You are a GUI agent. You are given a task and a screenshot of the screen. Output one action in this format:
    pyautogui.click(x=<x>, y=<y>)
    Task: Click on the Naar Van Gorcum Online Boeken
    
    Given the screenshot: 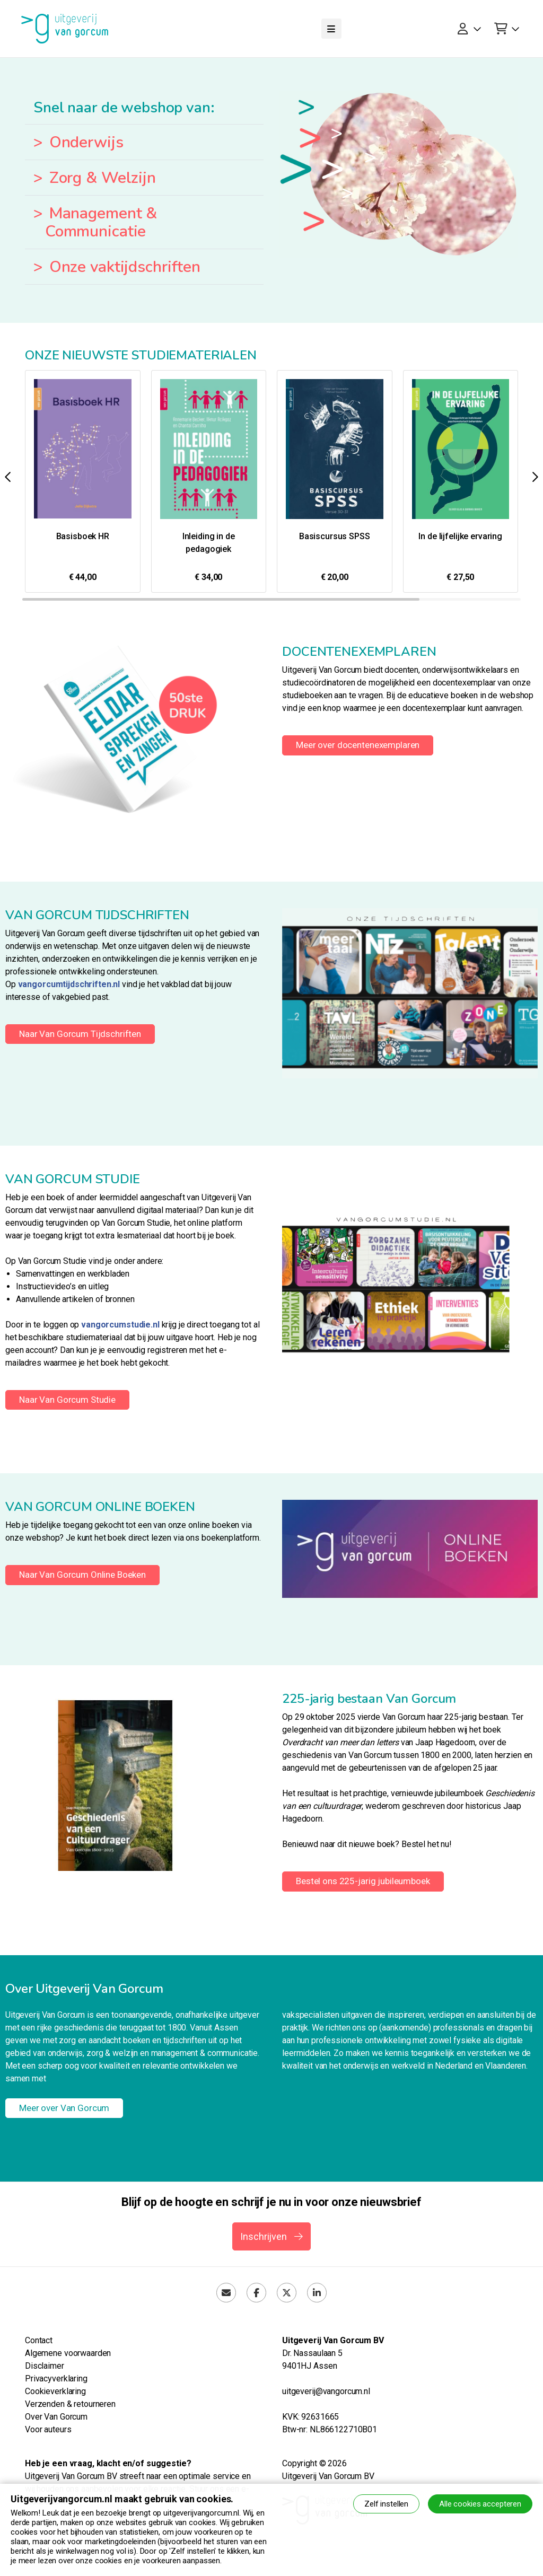 What is the action you would take?
    pyautogui.click(x=82, y=1574)
    